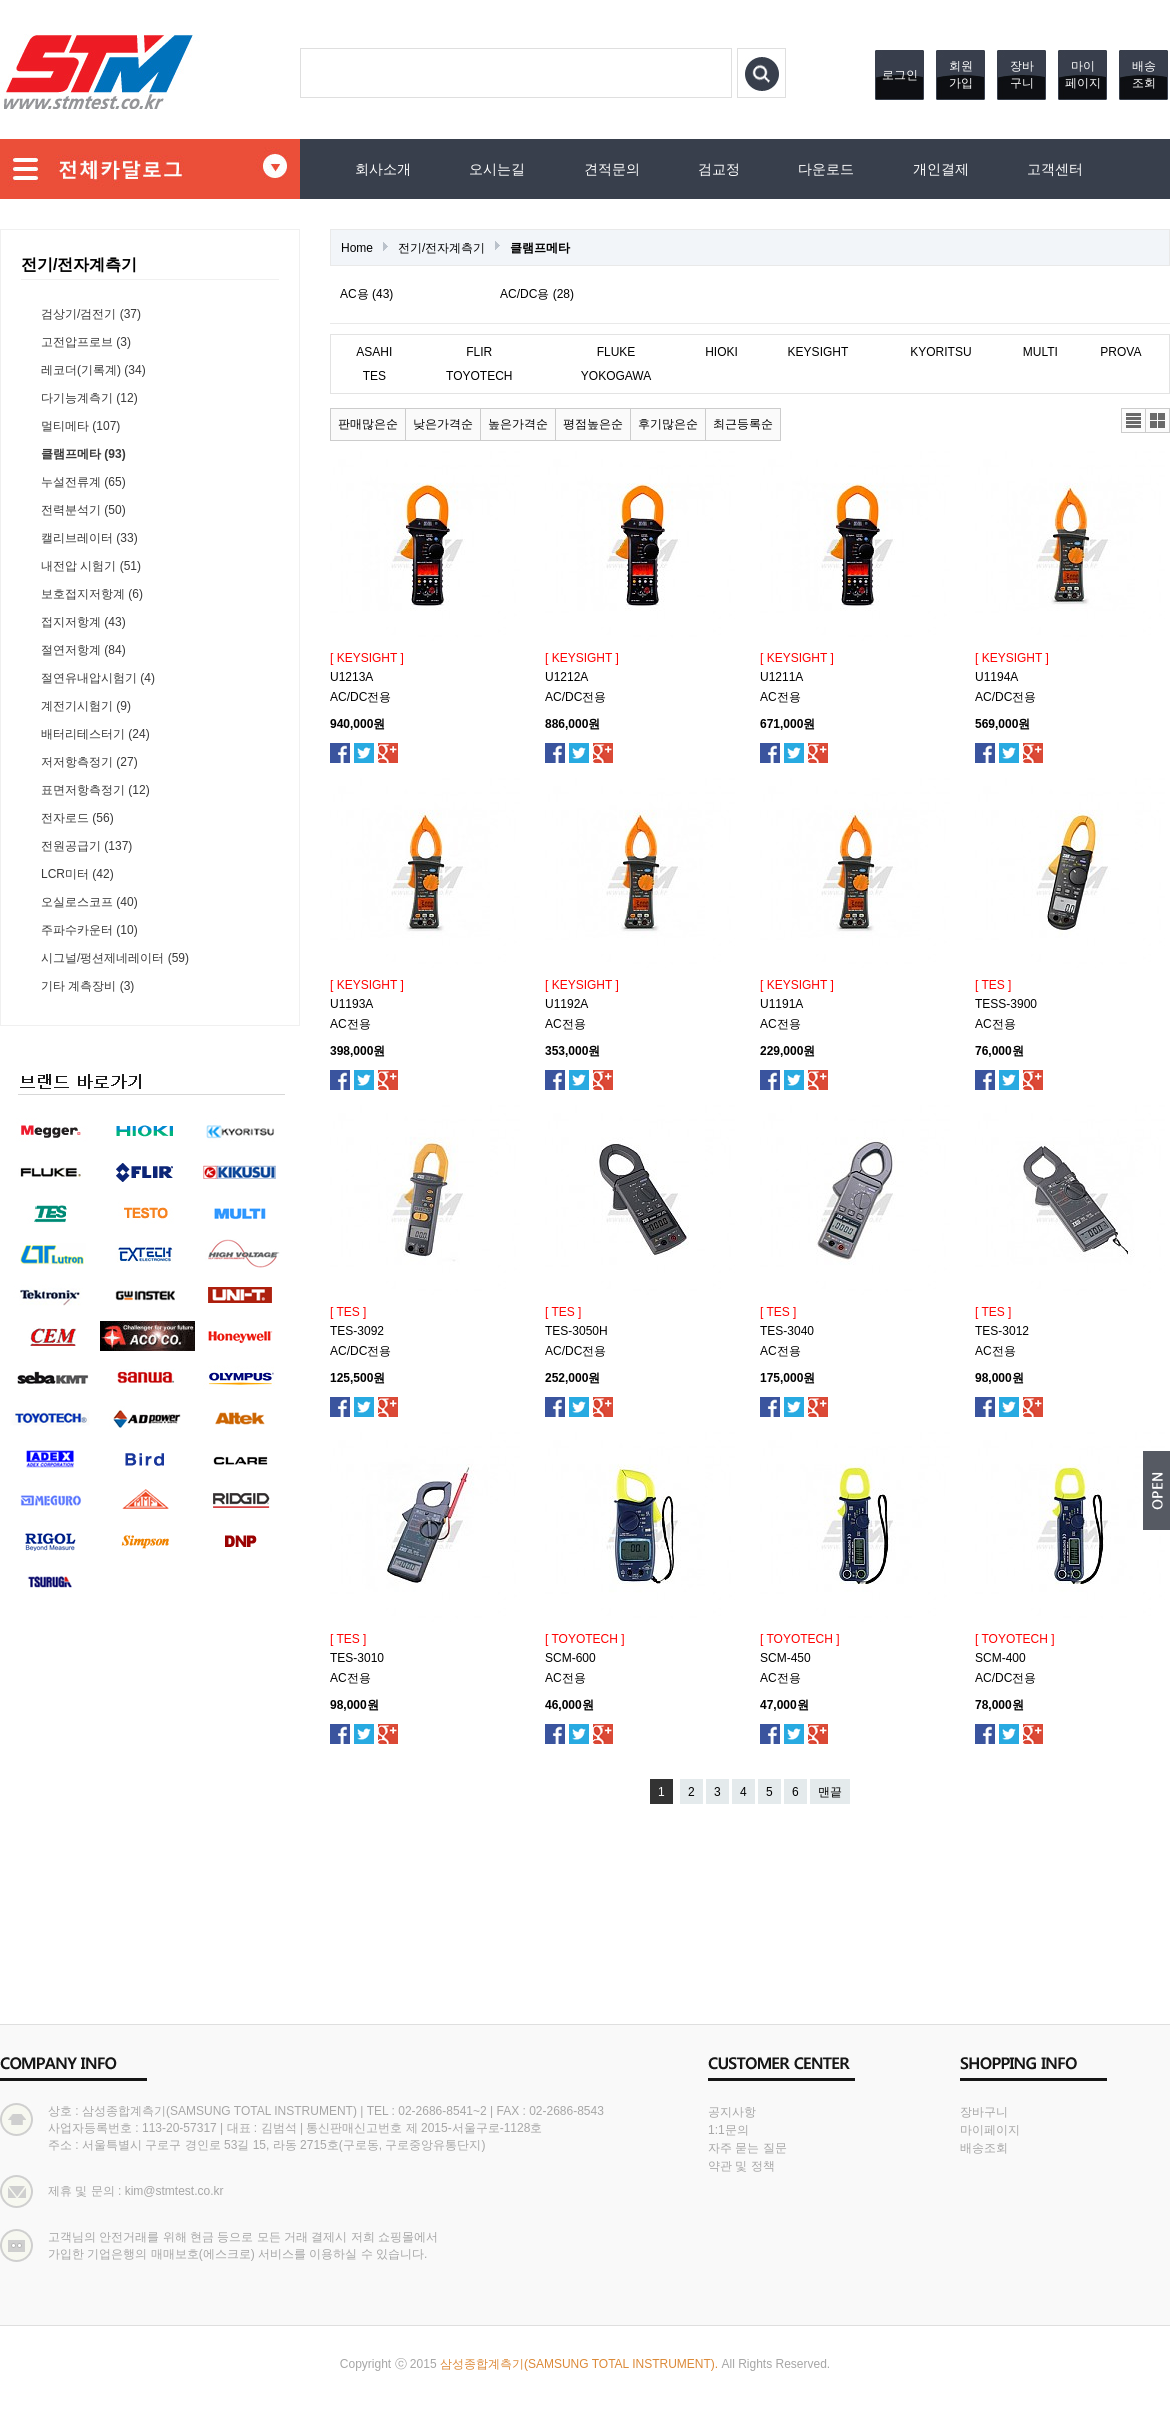 The height and width of the screenshot is (2418, 1170). I want to click on HIOKI, so click(721, 352).